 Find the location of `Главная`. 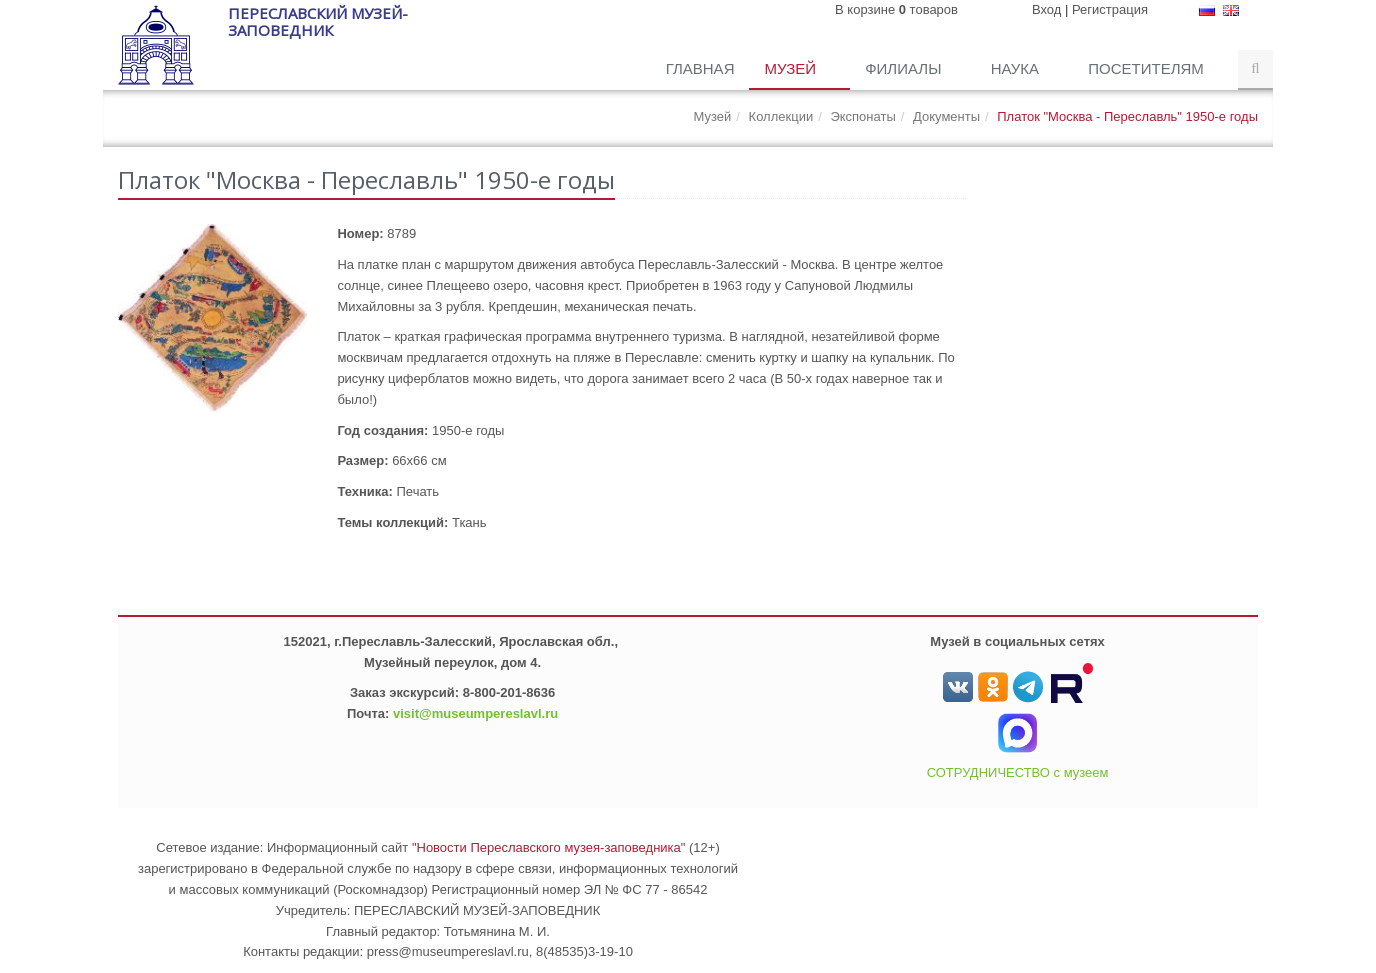

Главная is located at coordinates (700, 68).